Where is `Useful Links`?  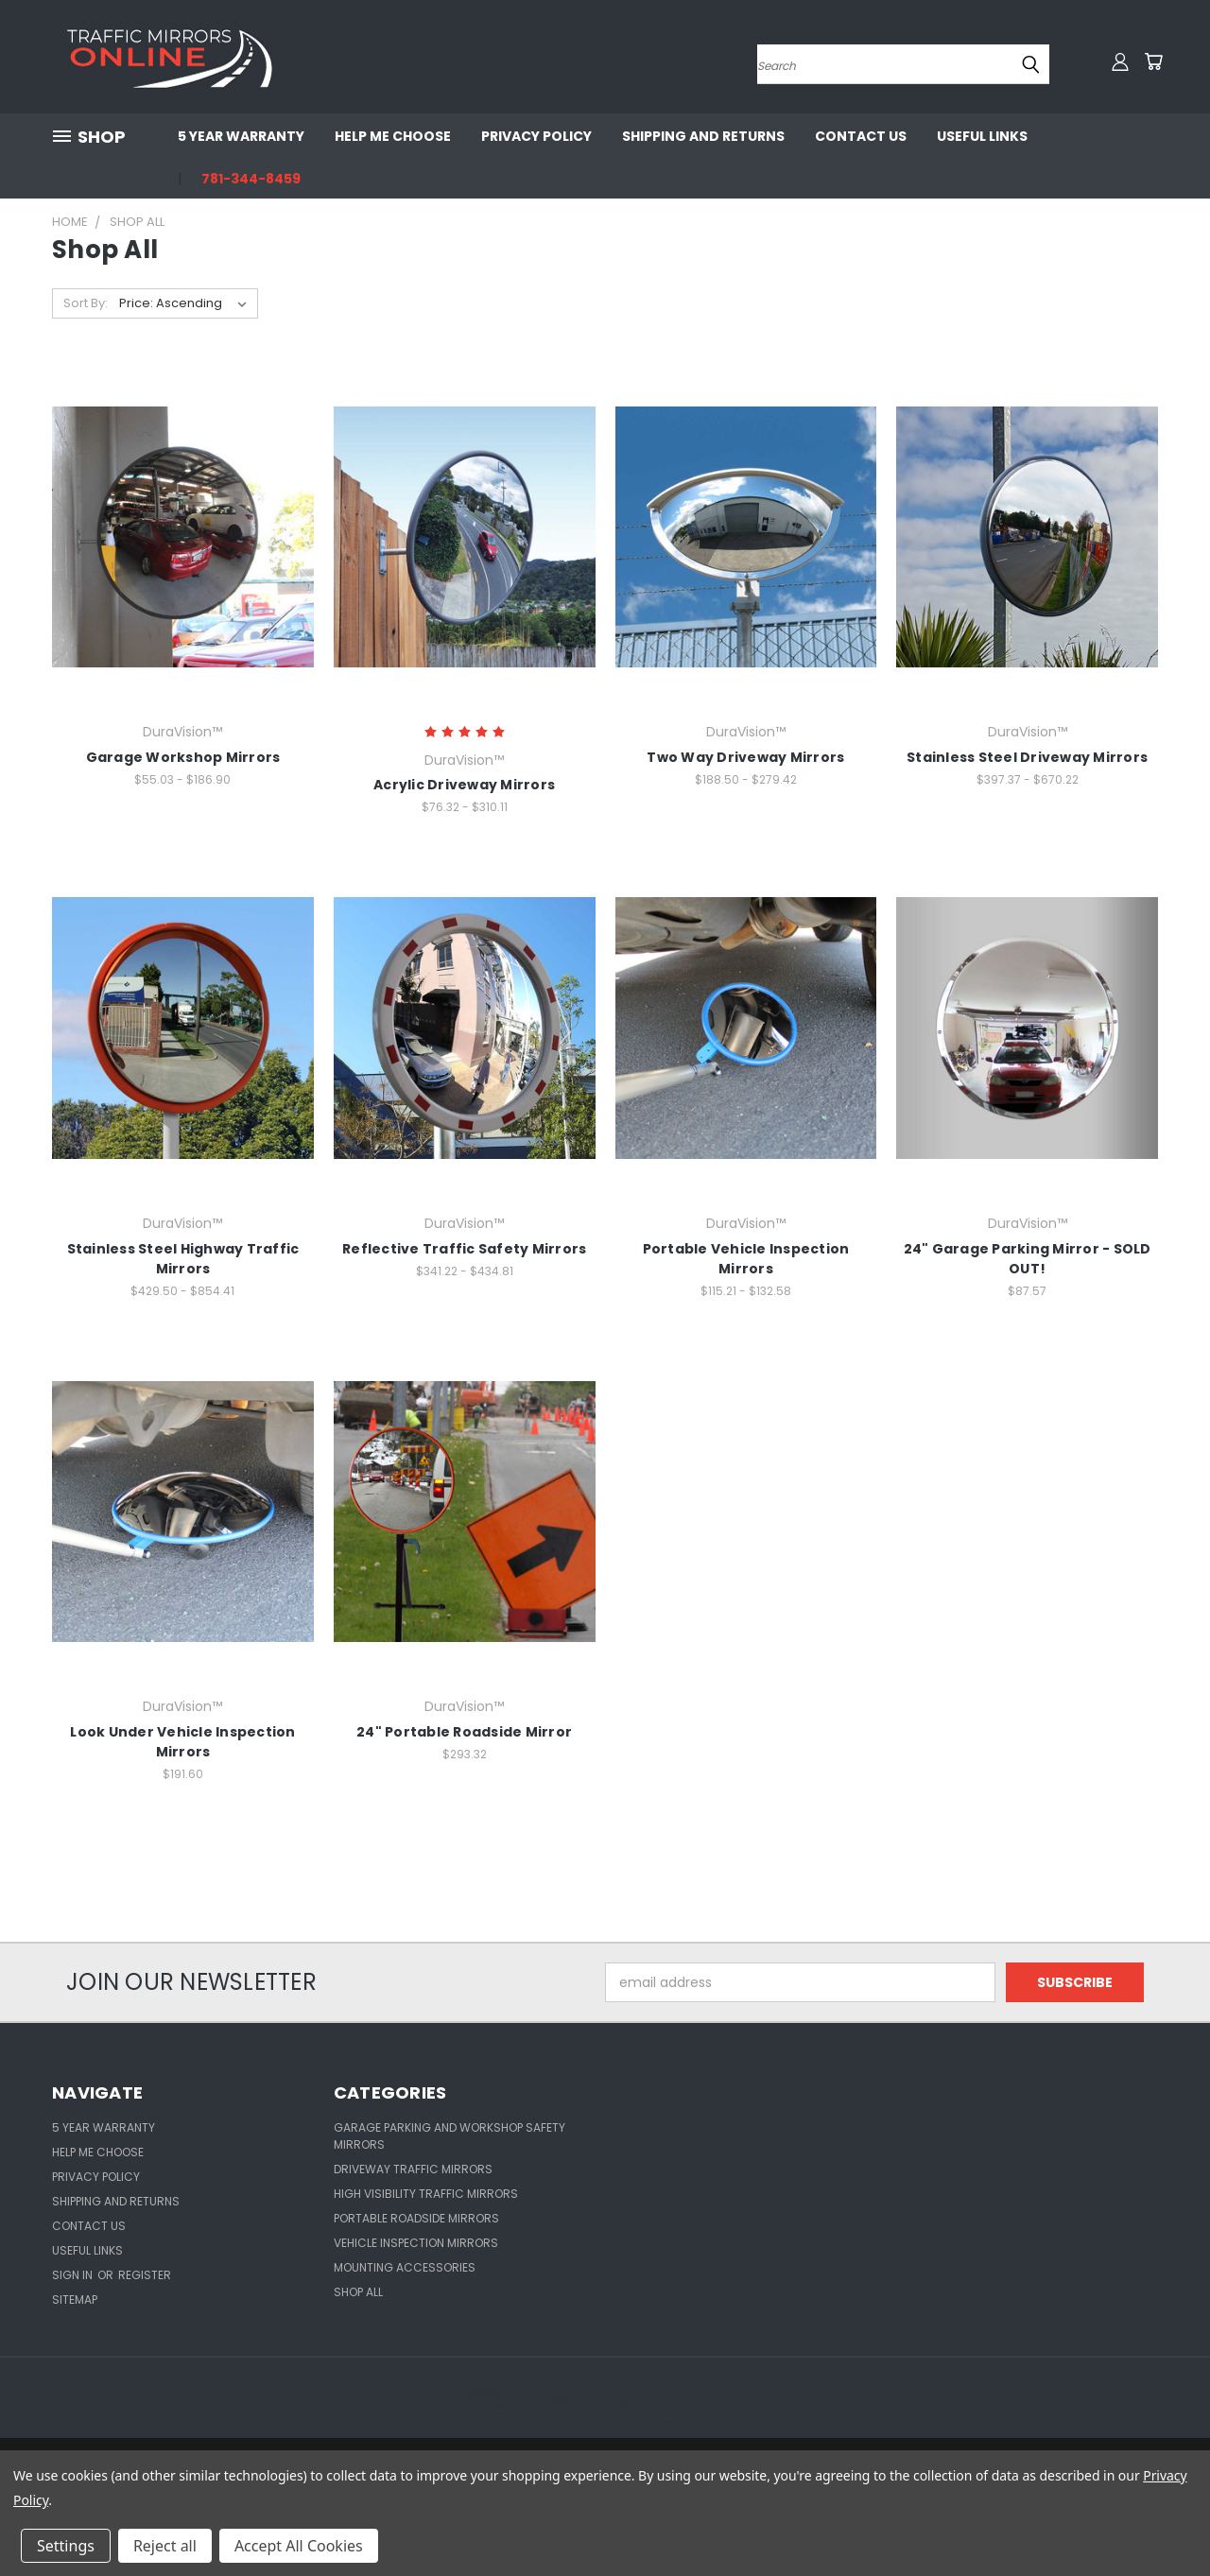
Useful Links is located at coordinates (982, 136).